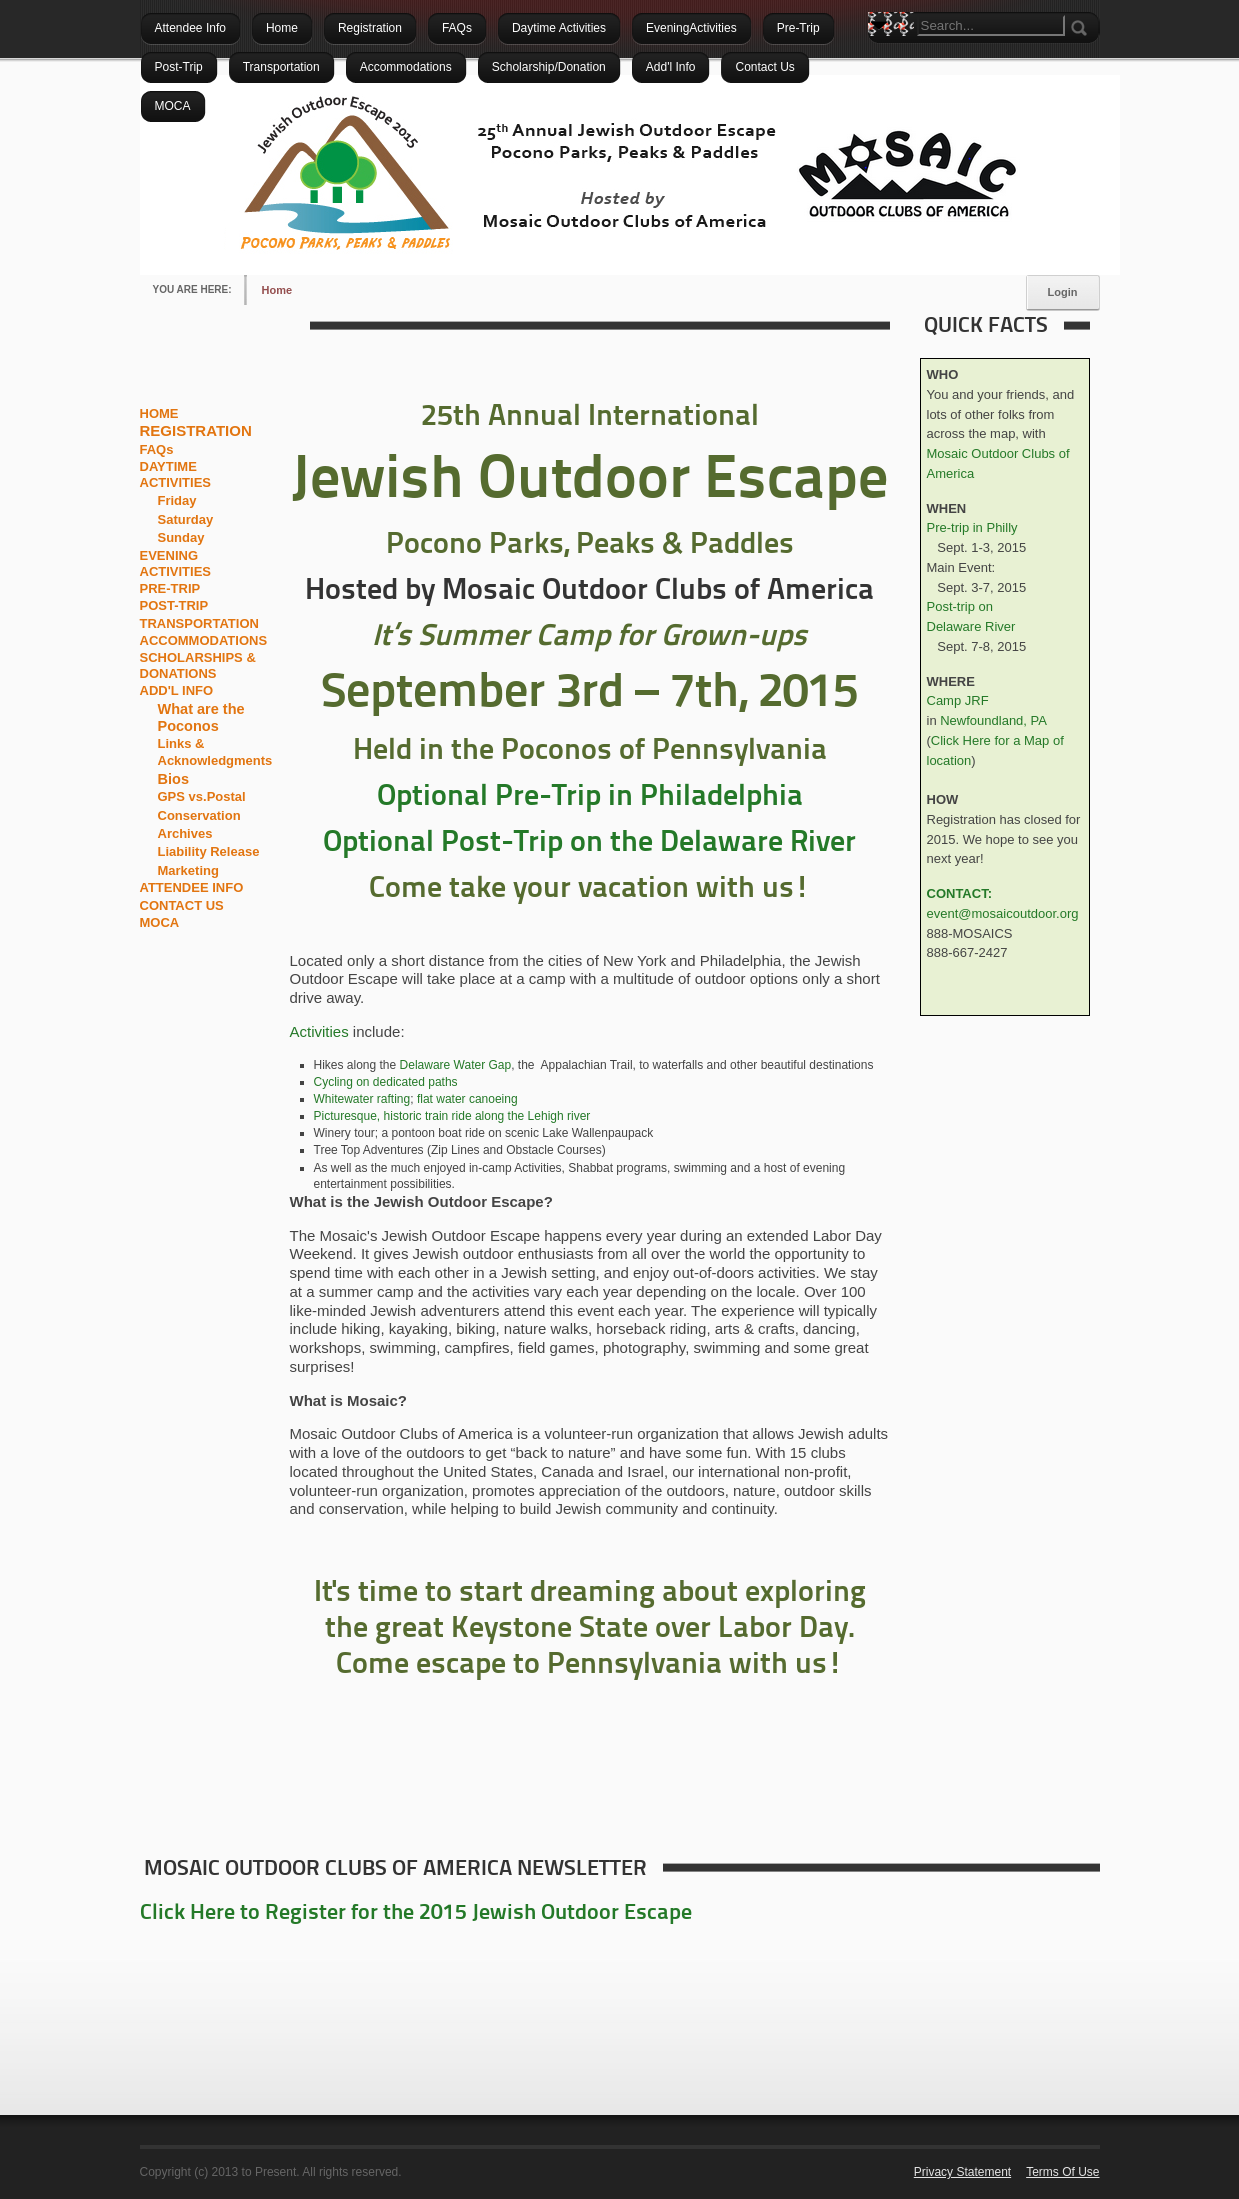  I want to click on Optional Post-Trip on the Delaware River, so click(589, 843).